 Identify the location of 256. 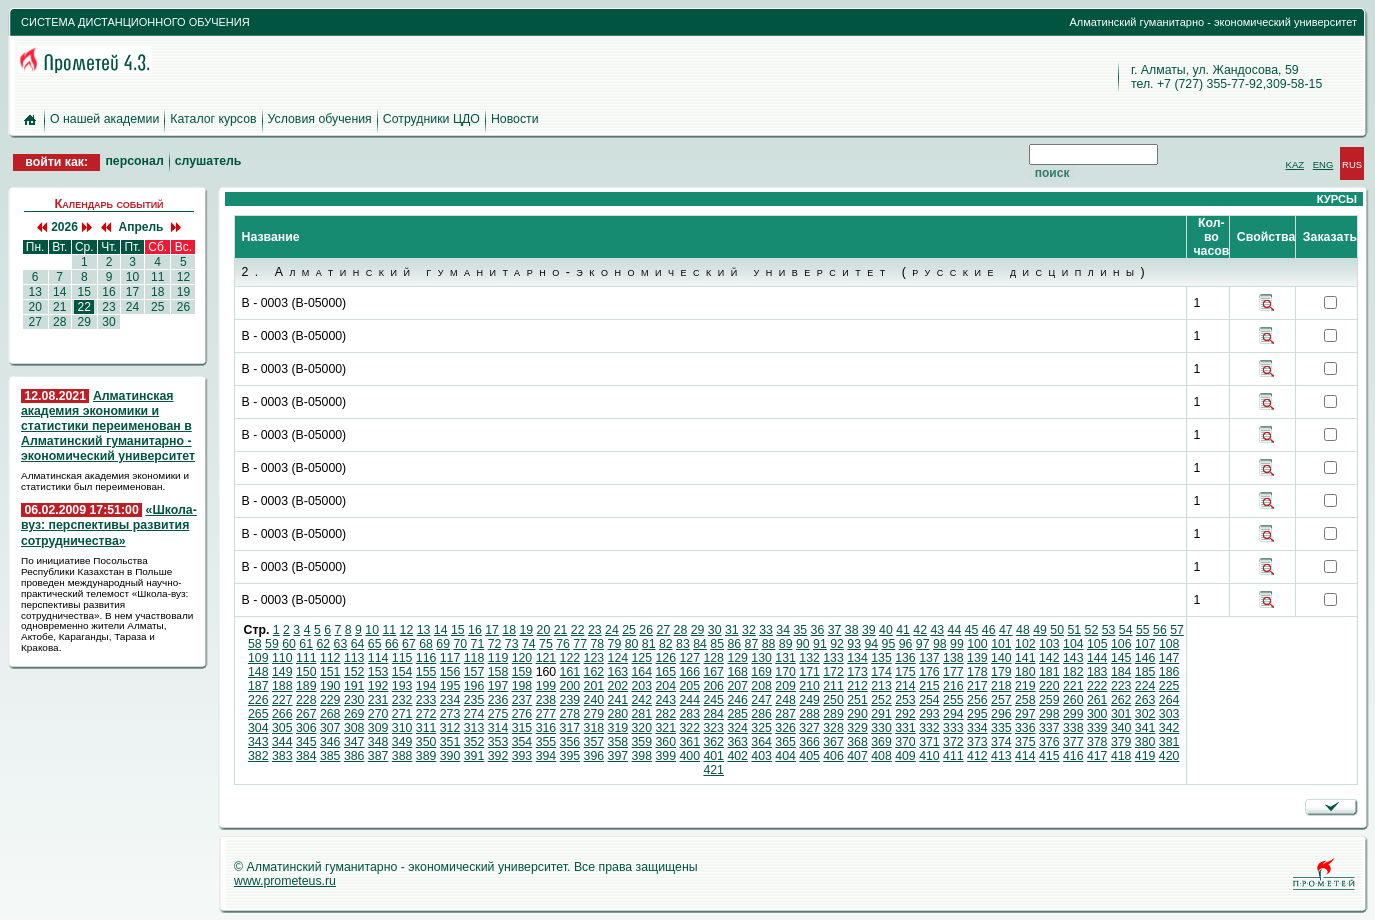
(977, 700).